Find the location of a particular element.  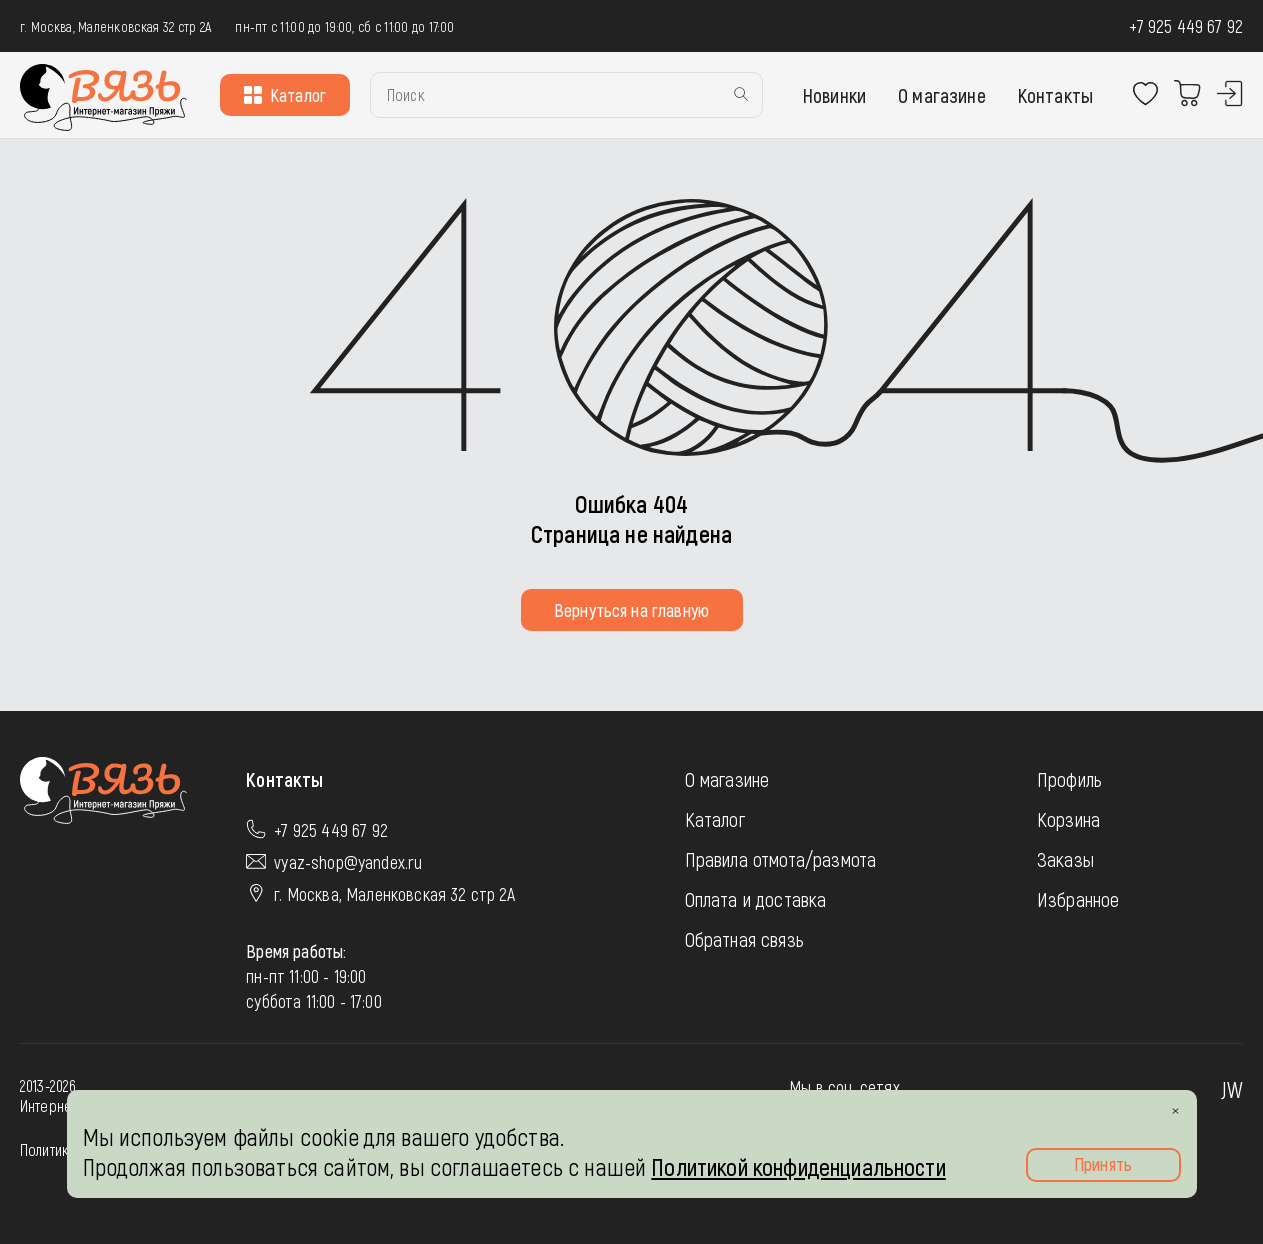

Оплата и доставка is located at coordinates (756, 899).